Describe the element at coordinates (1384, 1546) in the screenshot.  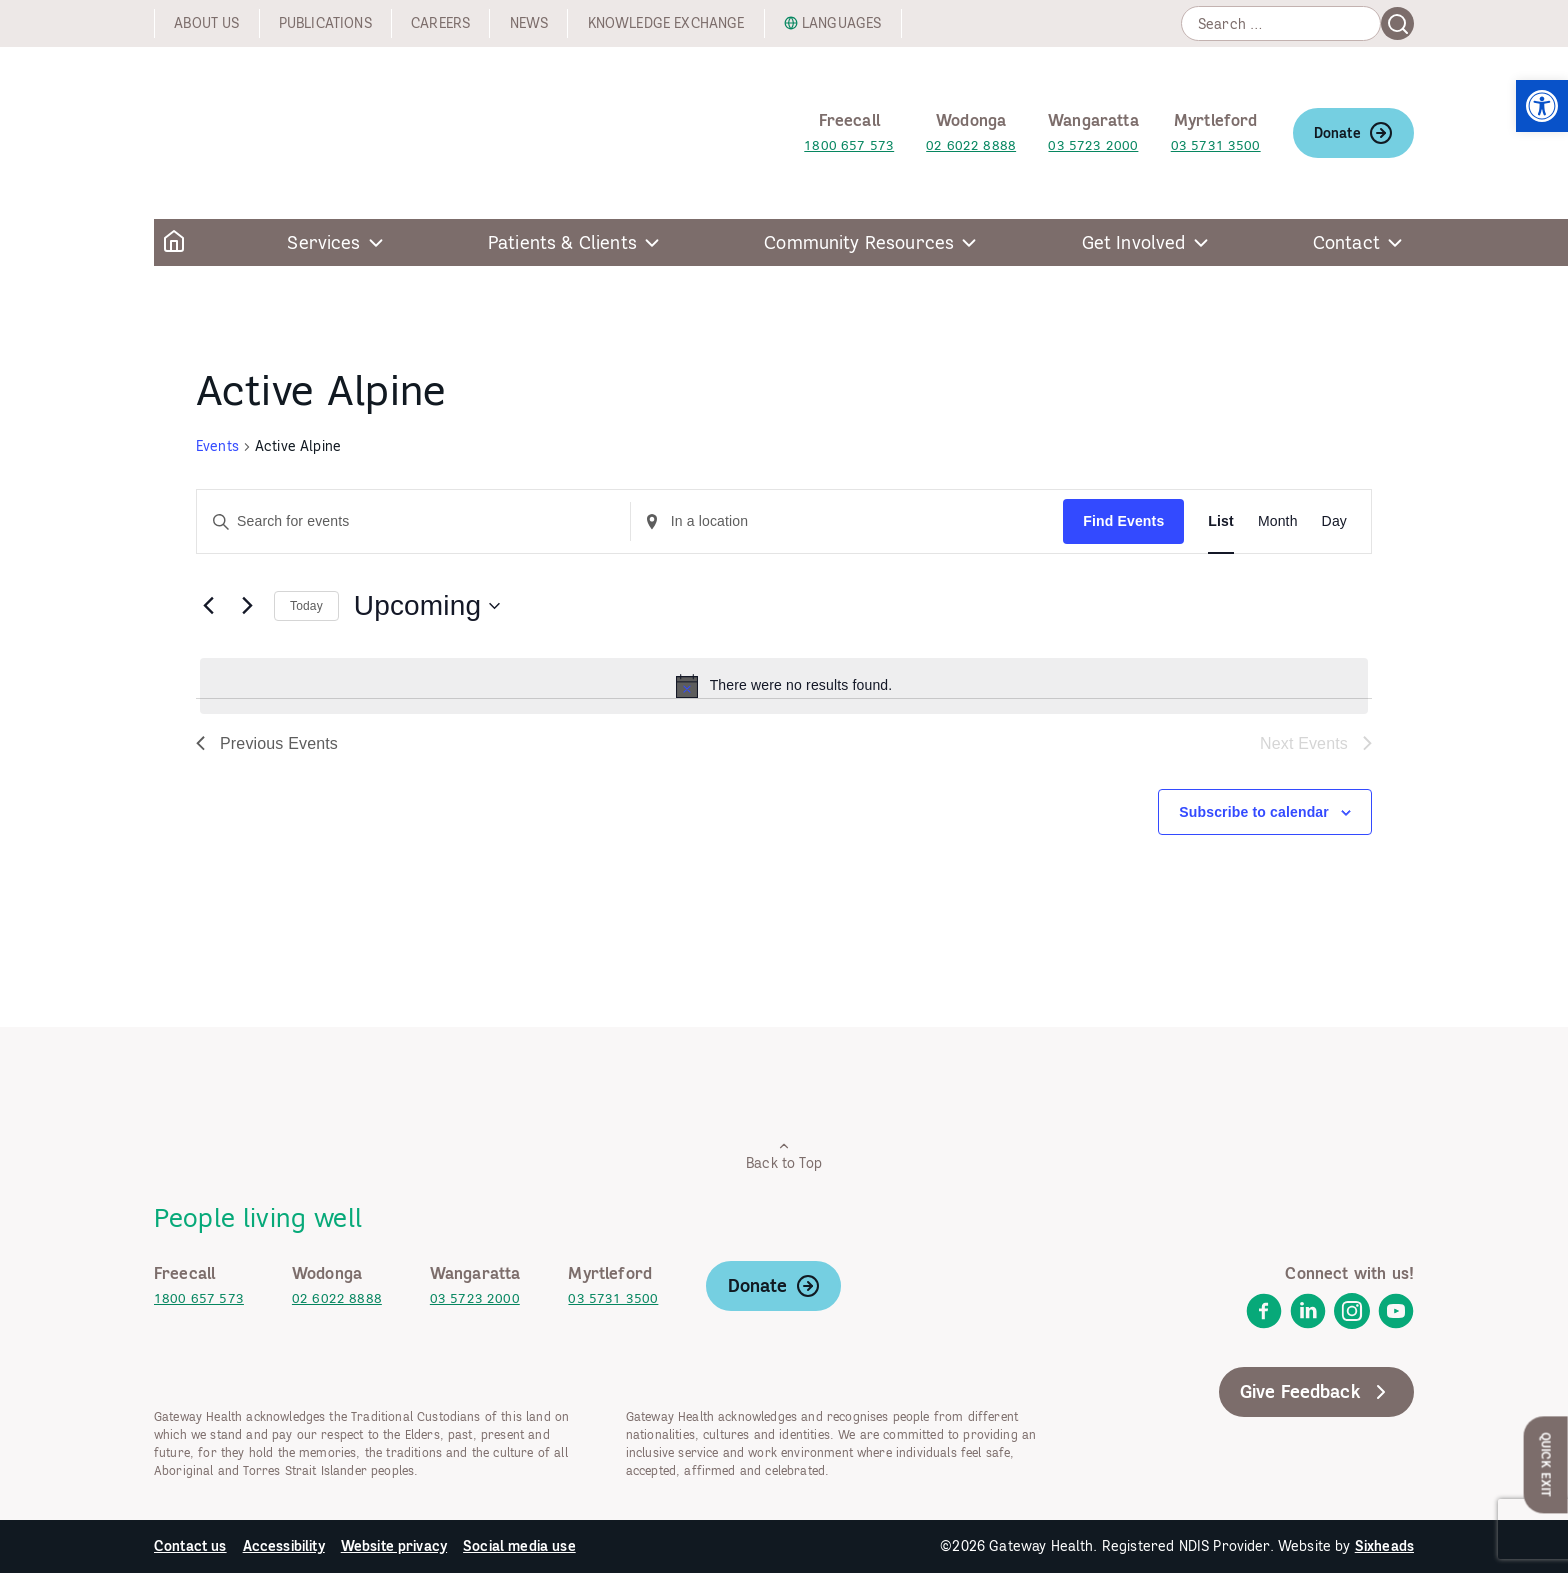
I see `Sixheads [link]` at that location.